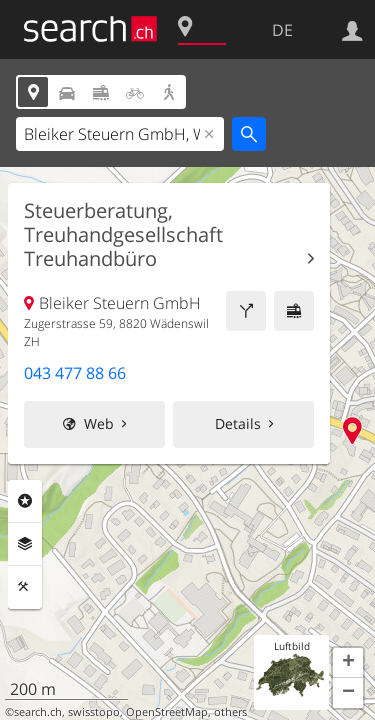  I want to click on swisstopo, so click(94, 712).